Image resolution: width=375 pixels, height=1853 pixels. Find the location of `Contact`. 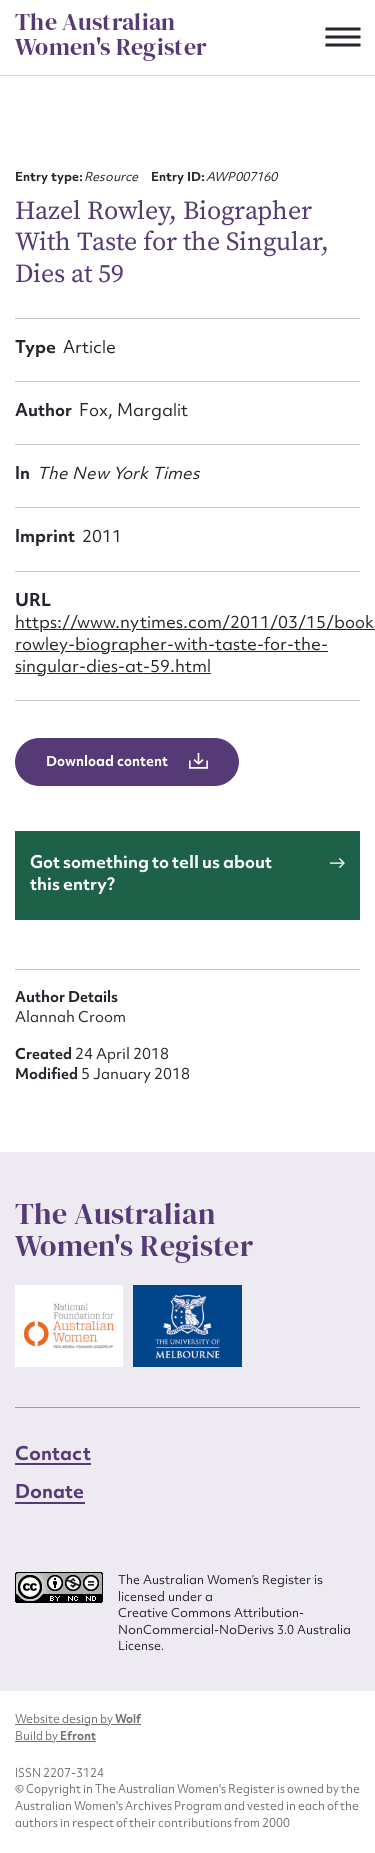

Contact is located at coordinates (53, 1453).